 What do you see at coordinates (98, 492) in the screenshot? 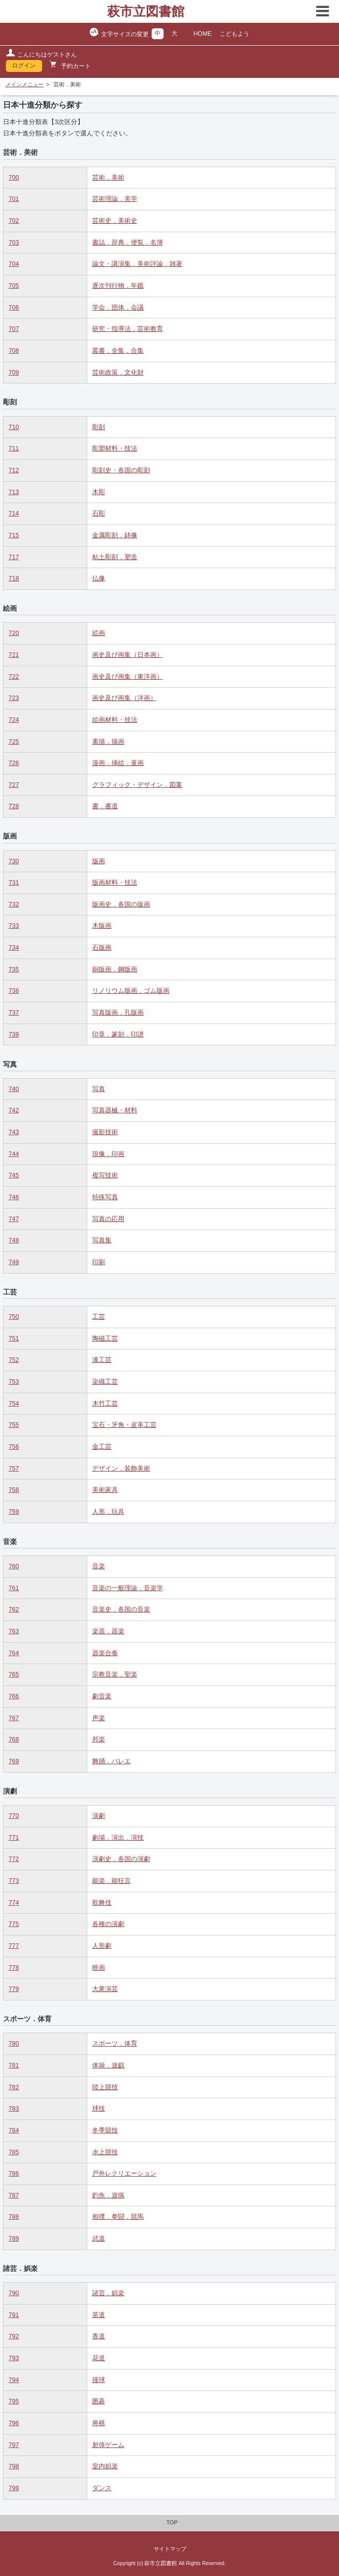
I see `木彫` at bounding box center [98, 492].